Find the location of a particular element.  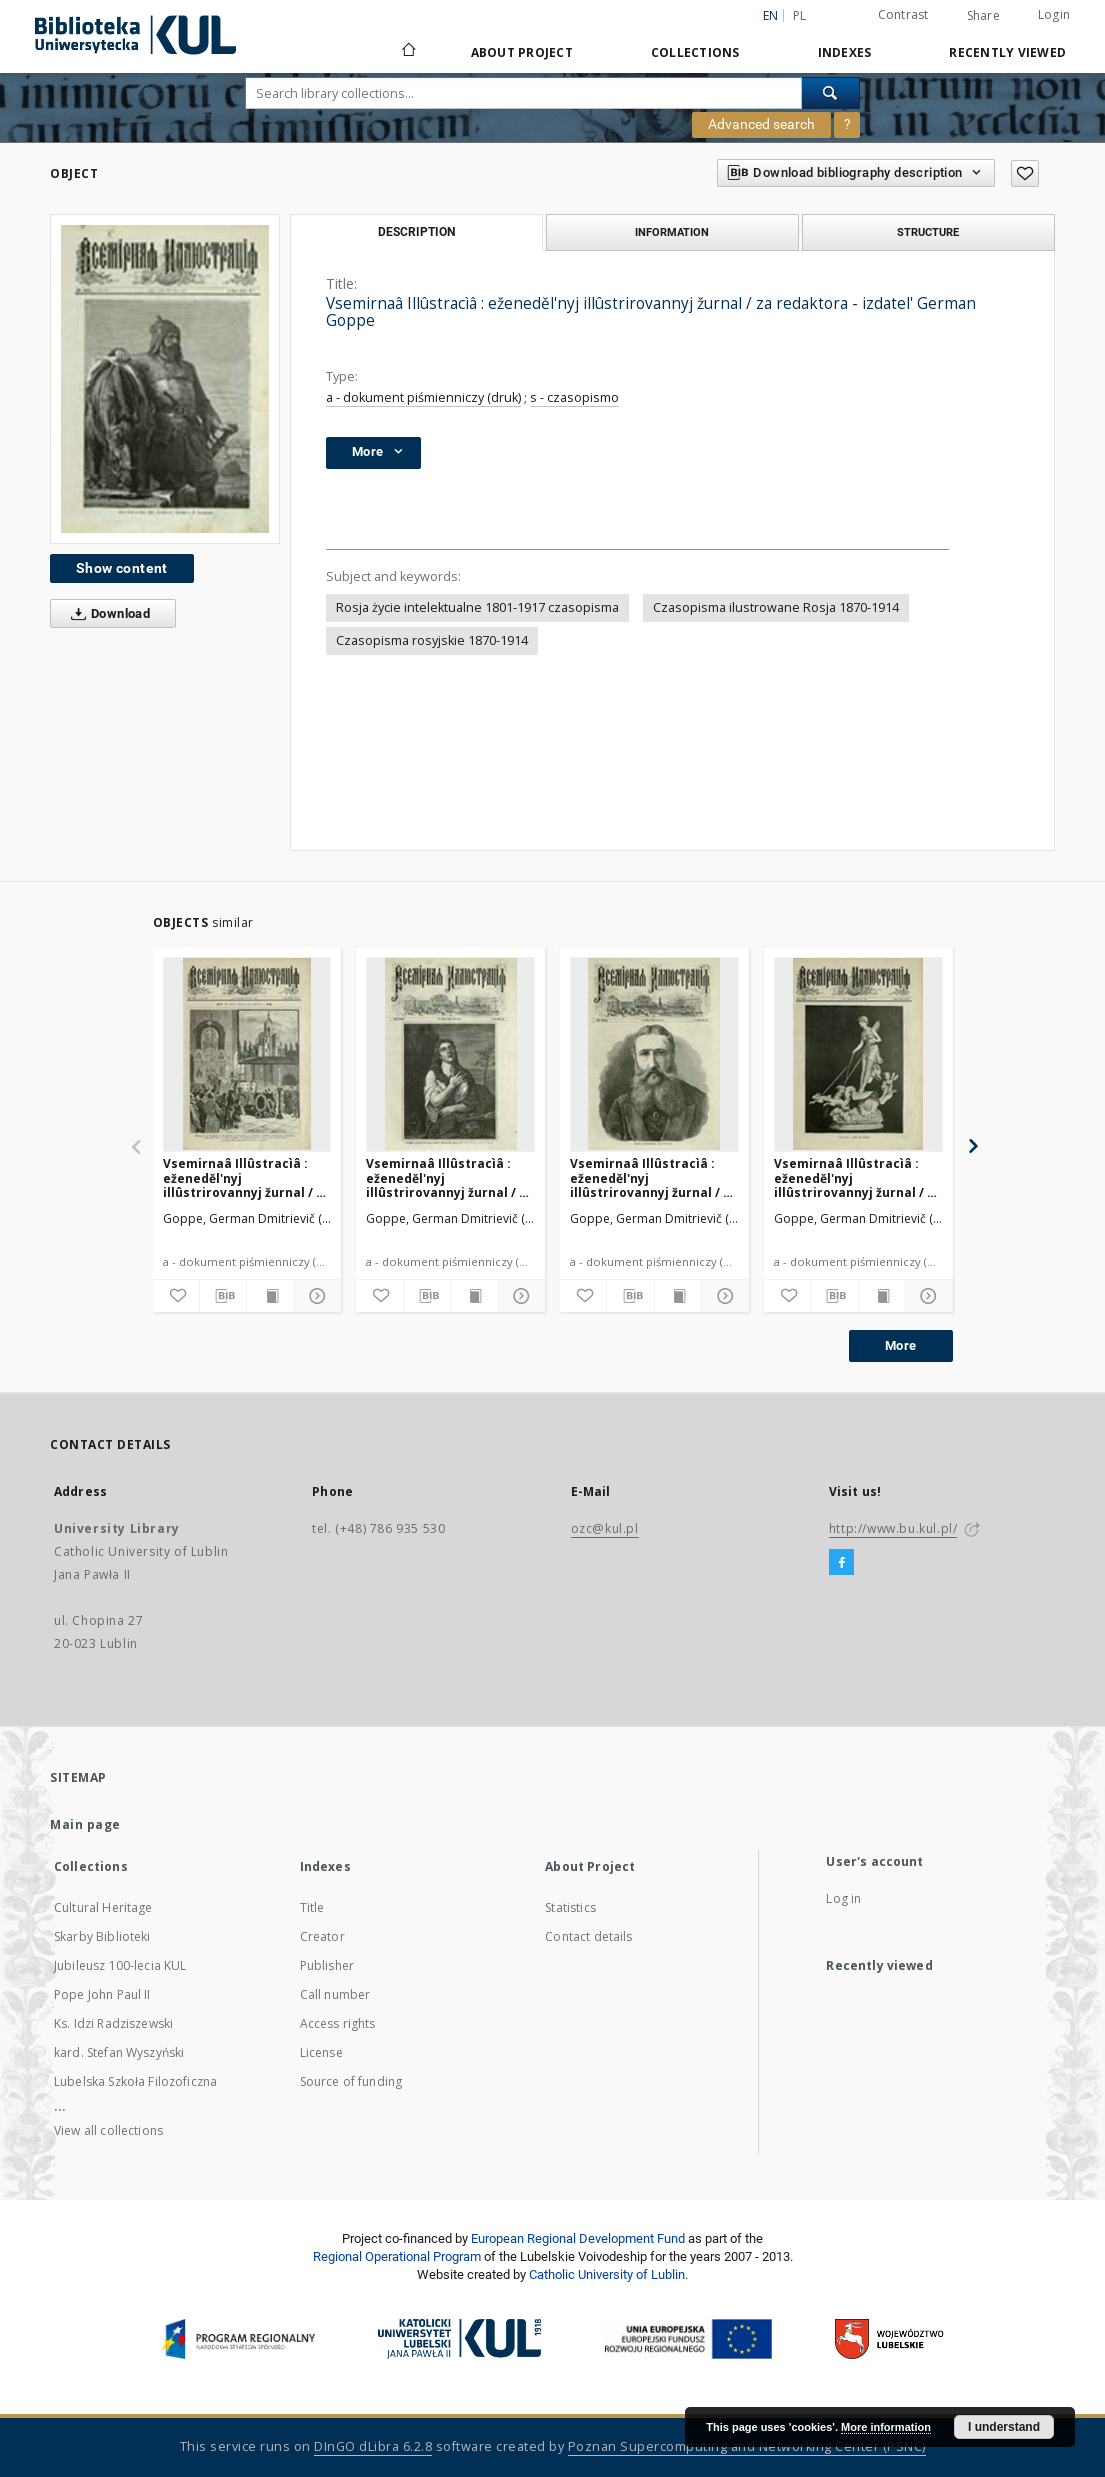

Czasopisma rosyjskie 1870-1914 is located at coordinates (432, 640).